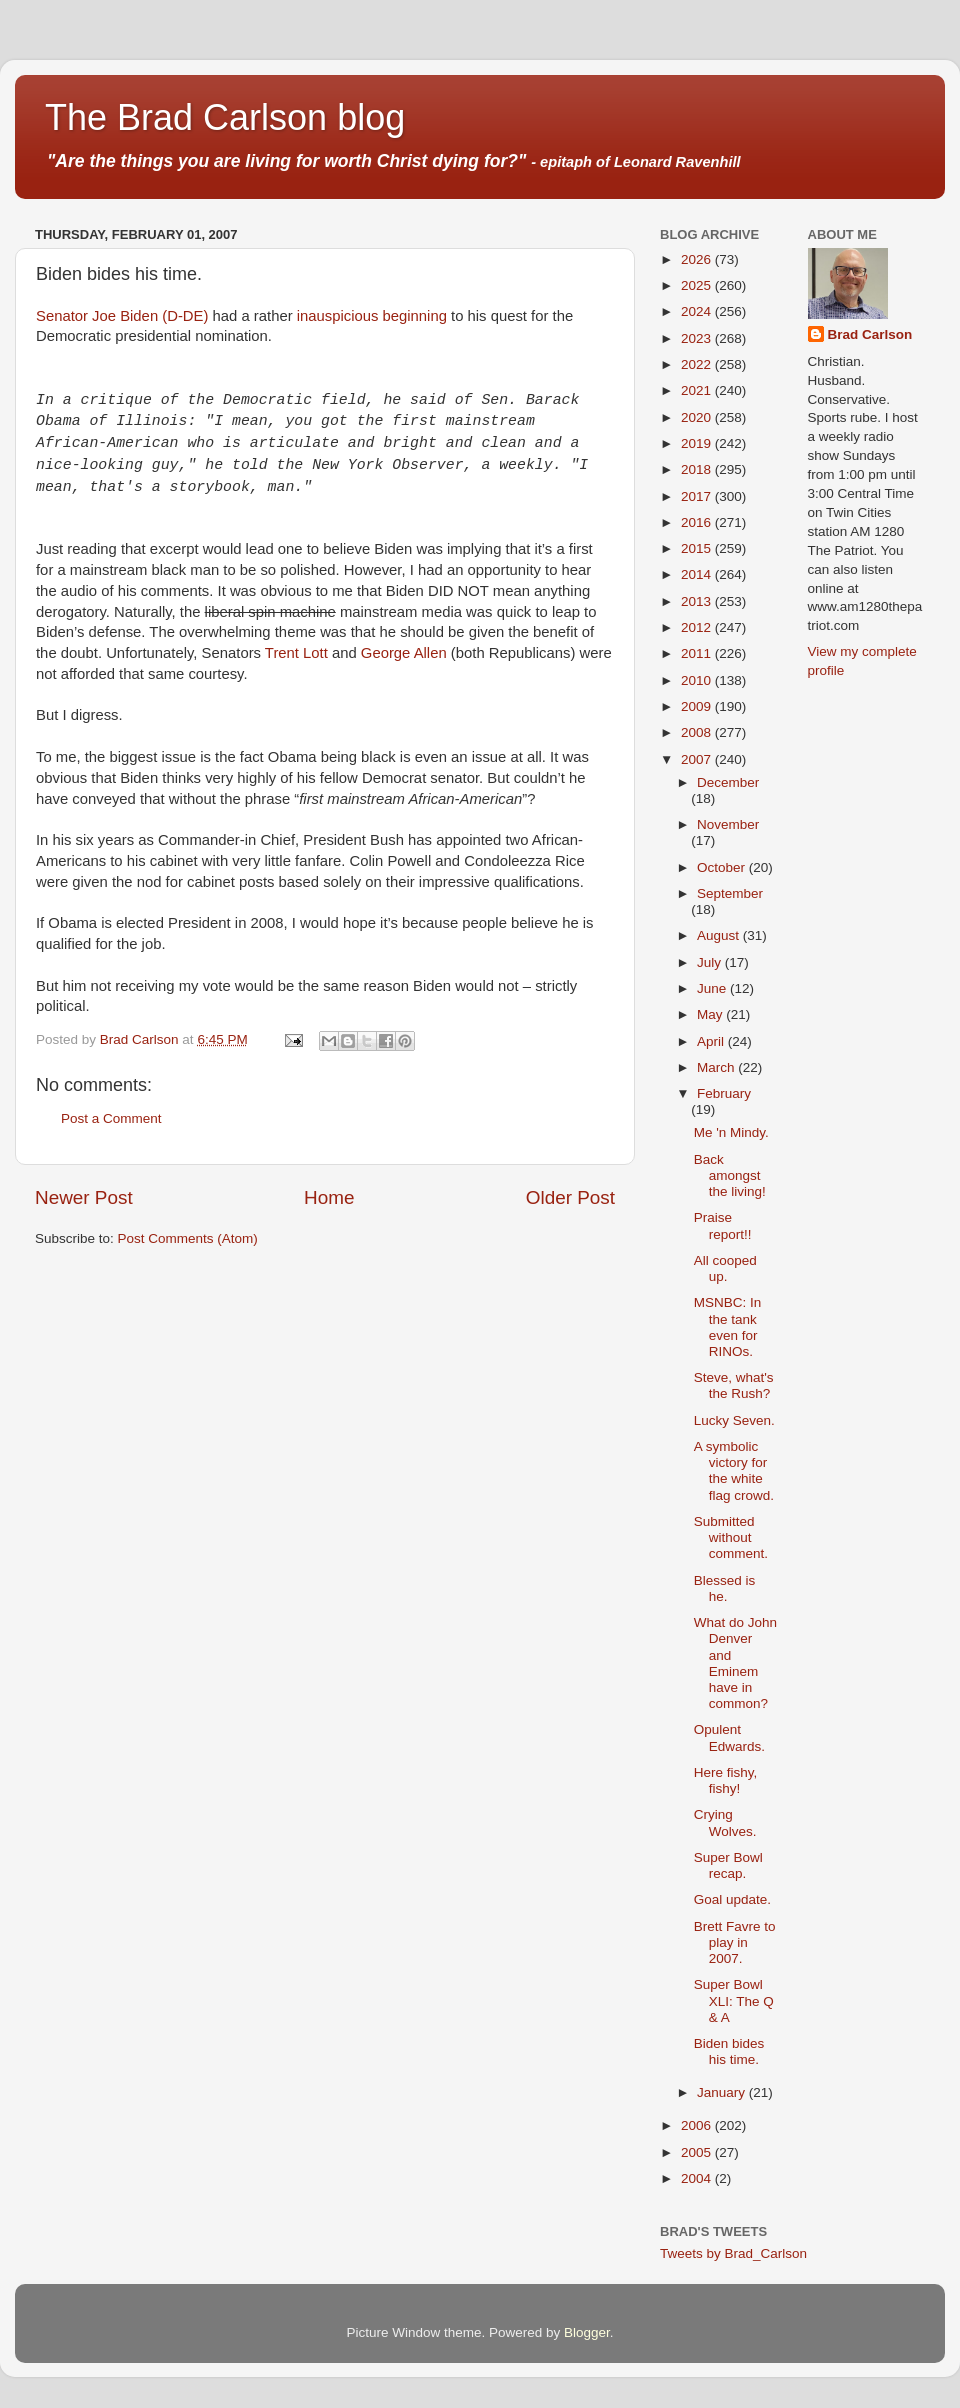 The image size is (960, 2408). What do you see at coordinates (225, 117) in the screenshot?
I see `The Brad Carlson blog` at bounding box center [225, 117].